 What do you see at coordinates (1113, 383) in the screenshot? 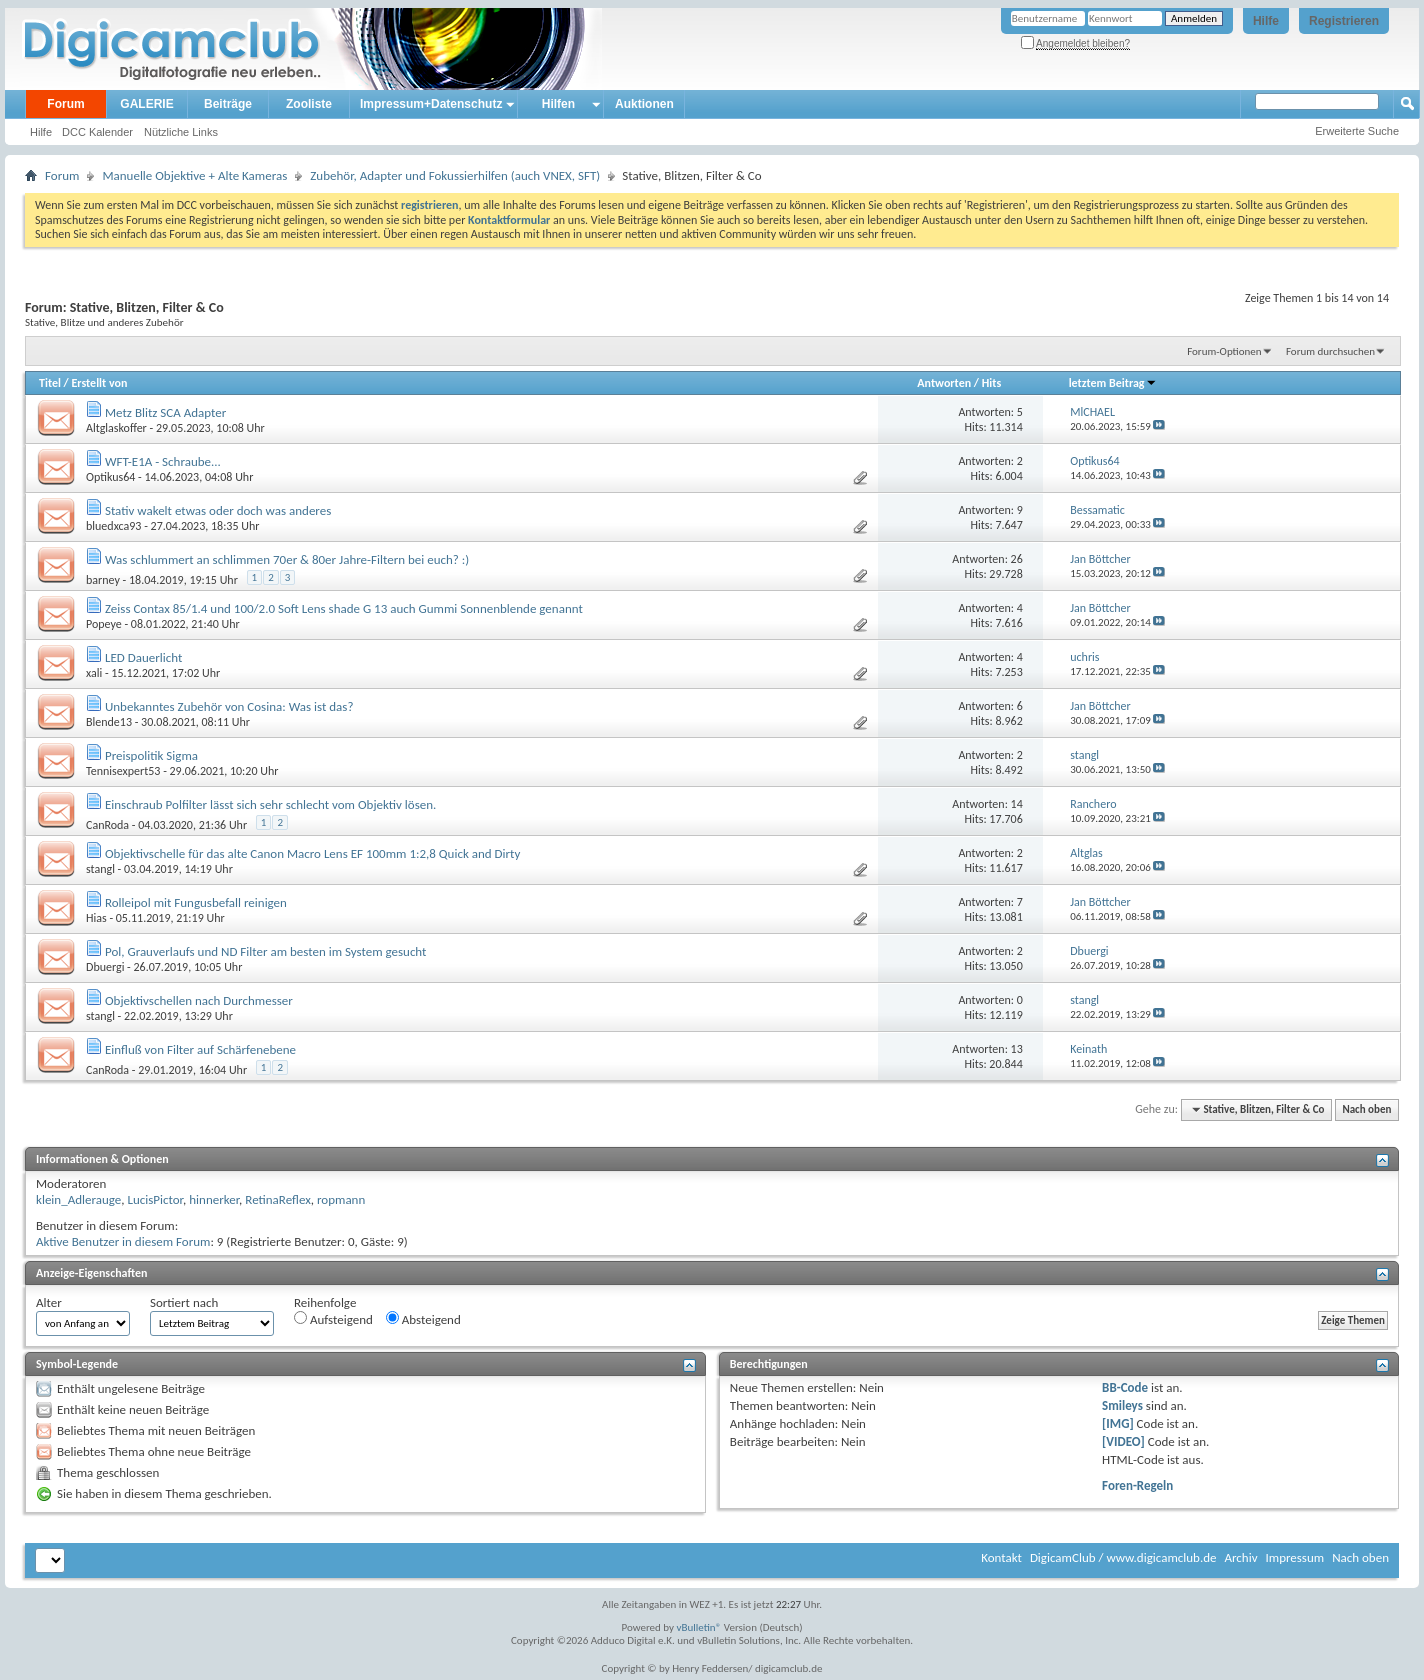
I see `letztem Beitrag` at bounding box center [1113, 383].